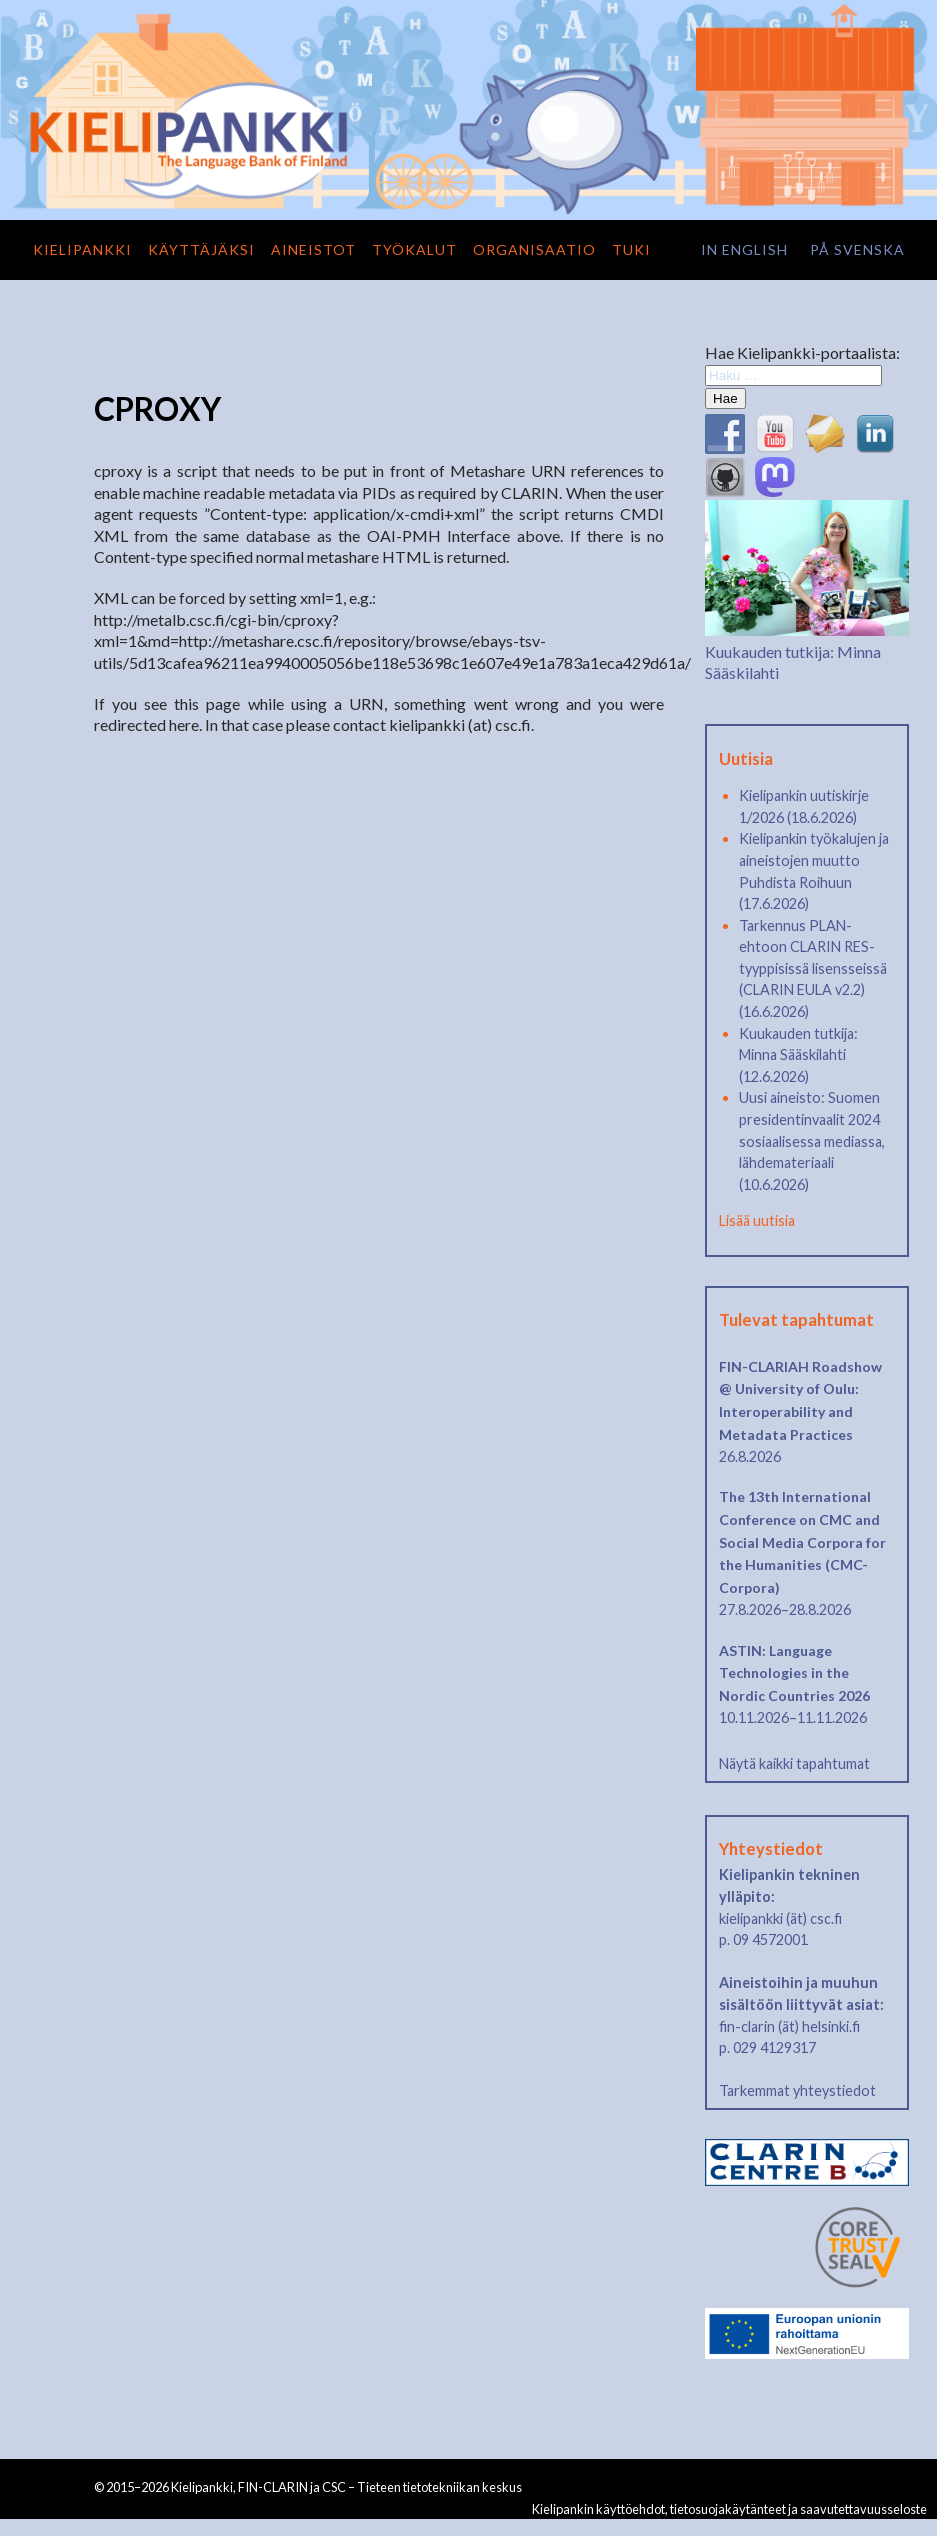  What do you see at coordinates (201, 249) in the screenshot?
I see `Käyttäjäksi` at bounding box center [201, 249].